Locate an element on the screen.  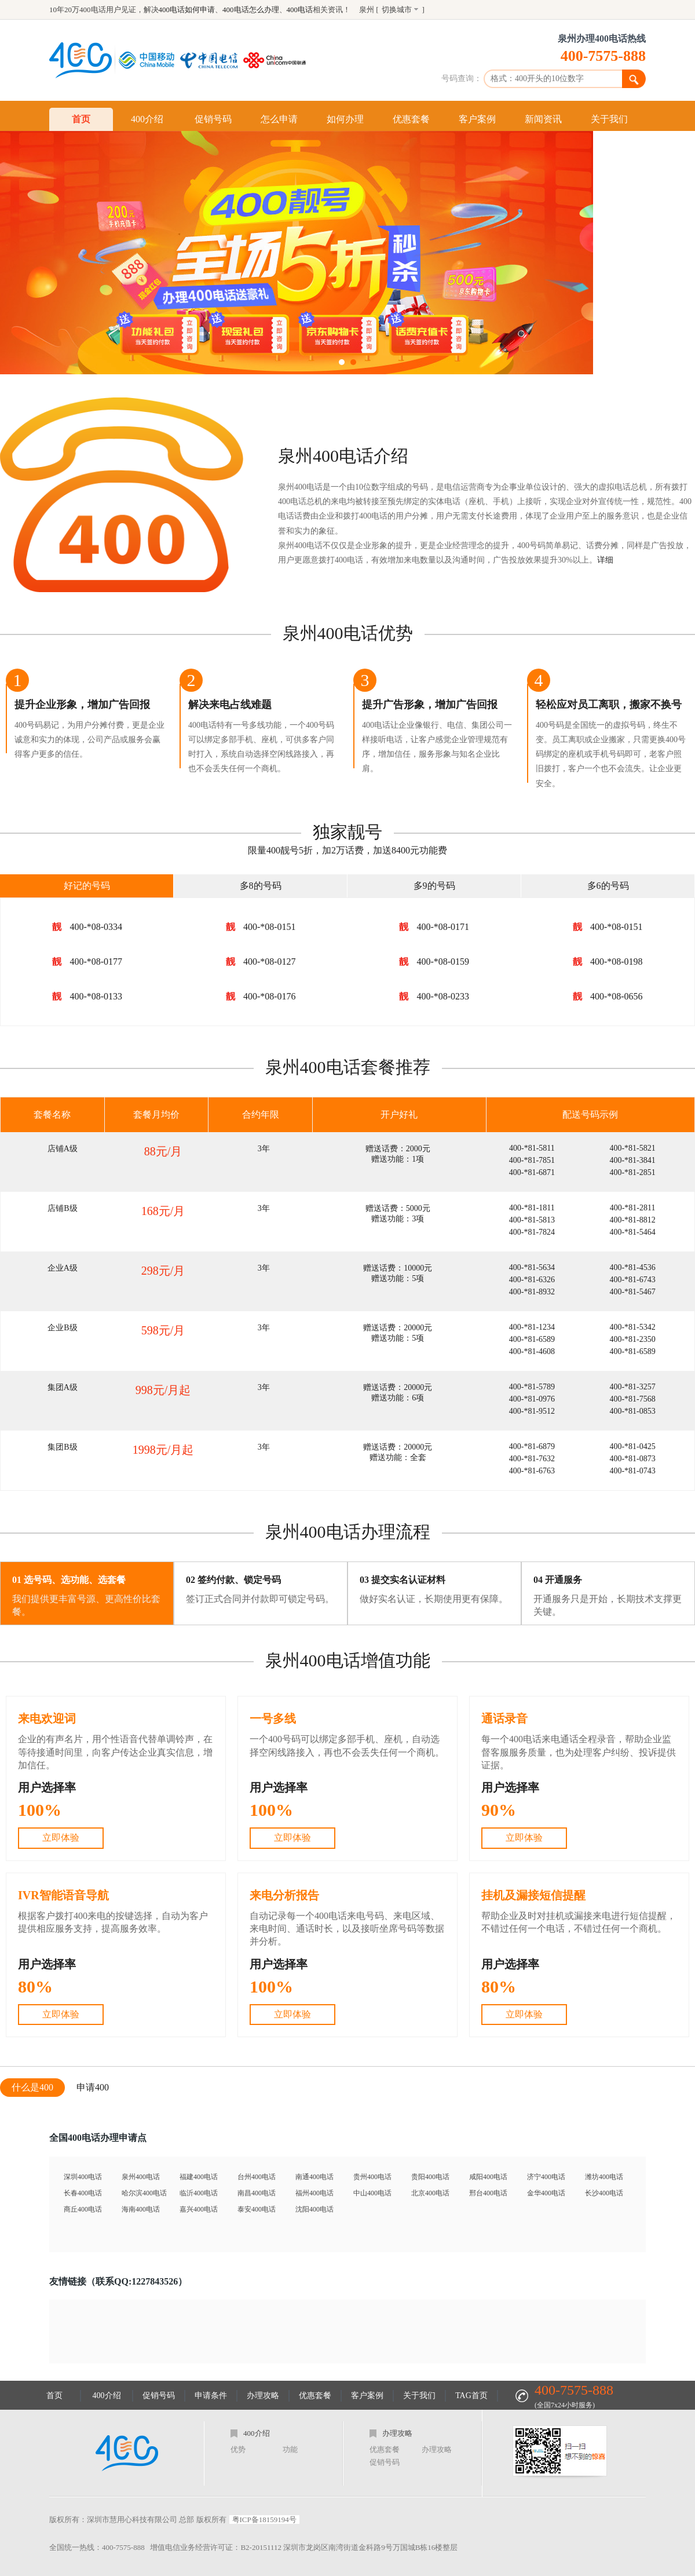
详细 is located at coordinates (605, 560).